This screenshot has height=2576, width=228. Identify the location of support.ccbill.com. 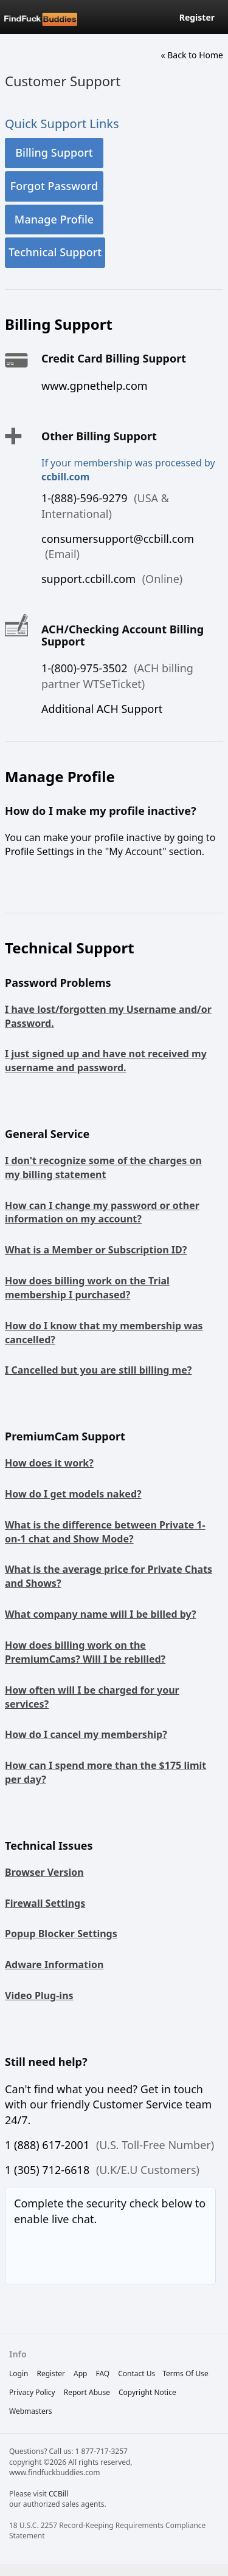
(88, 578).